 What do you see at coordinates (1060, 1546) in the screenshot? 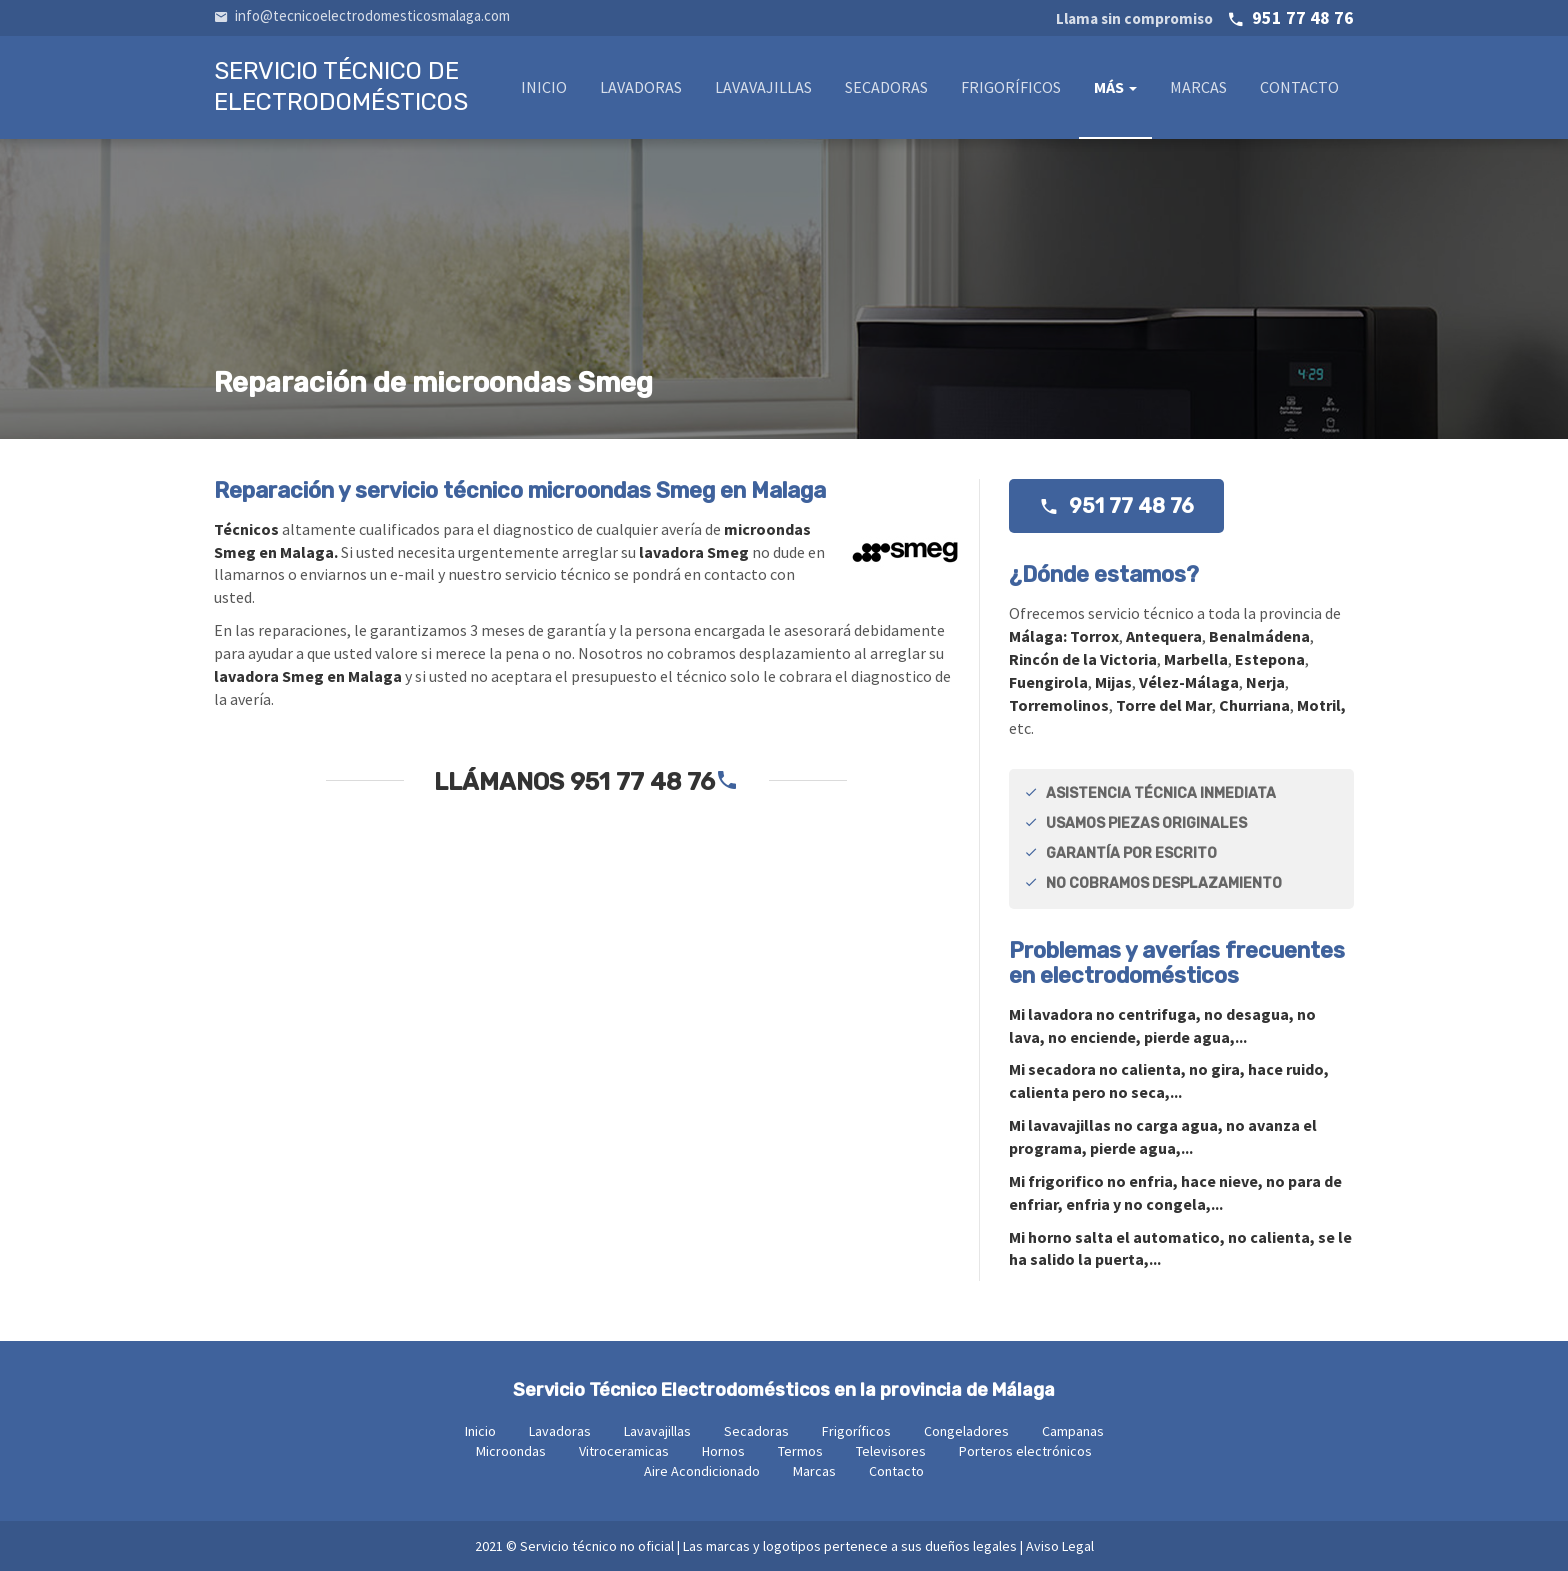
I see `Aviso Legal` at bounding box center [1060, 1546].